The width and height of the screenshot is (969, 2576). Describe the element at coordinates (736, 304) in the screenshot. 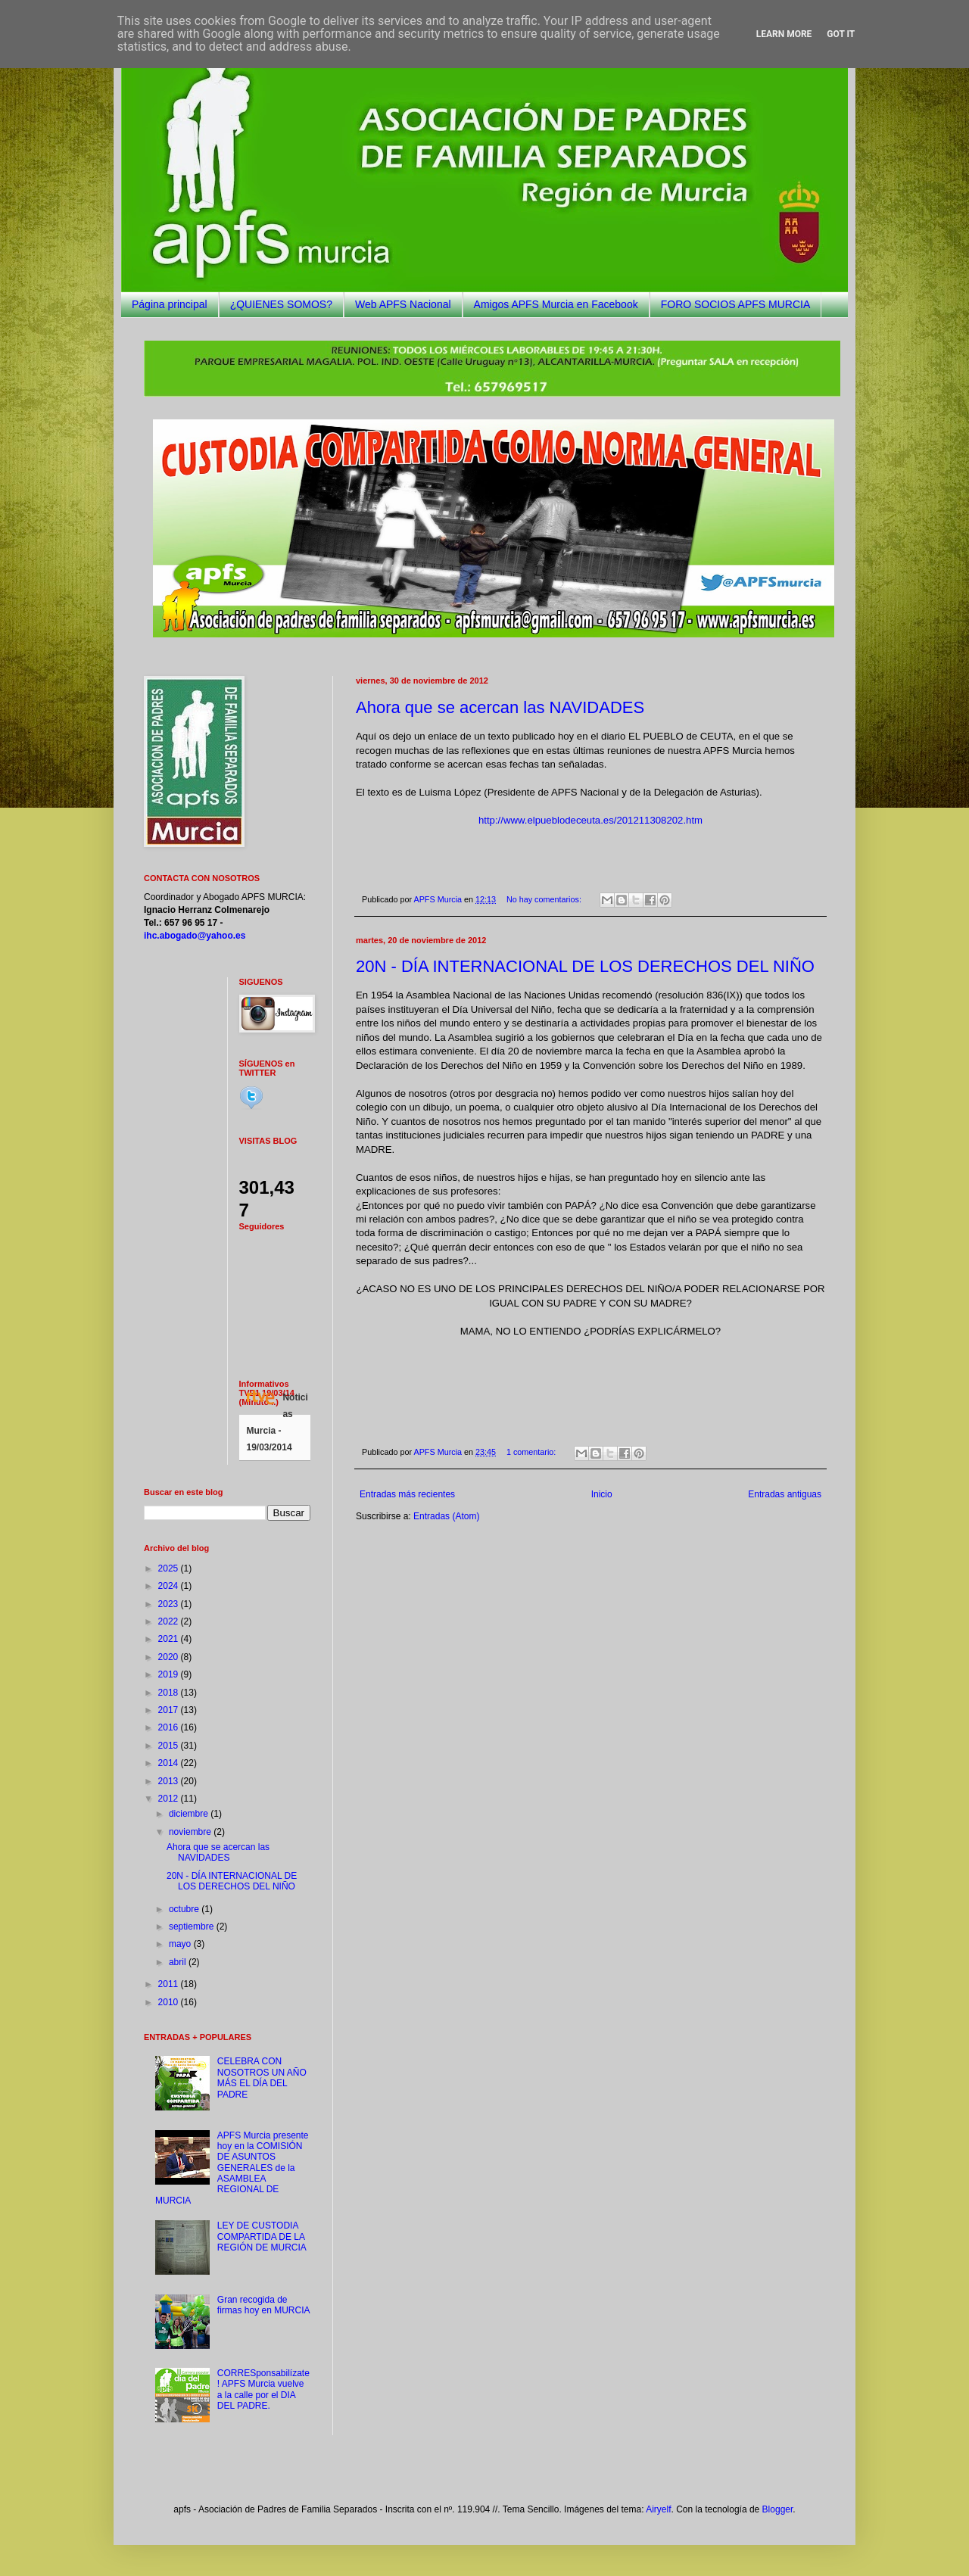

I see `FORO SOCIOS APFS MURCIA` at that location.